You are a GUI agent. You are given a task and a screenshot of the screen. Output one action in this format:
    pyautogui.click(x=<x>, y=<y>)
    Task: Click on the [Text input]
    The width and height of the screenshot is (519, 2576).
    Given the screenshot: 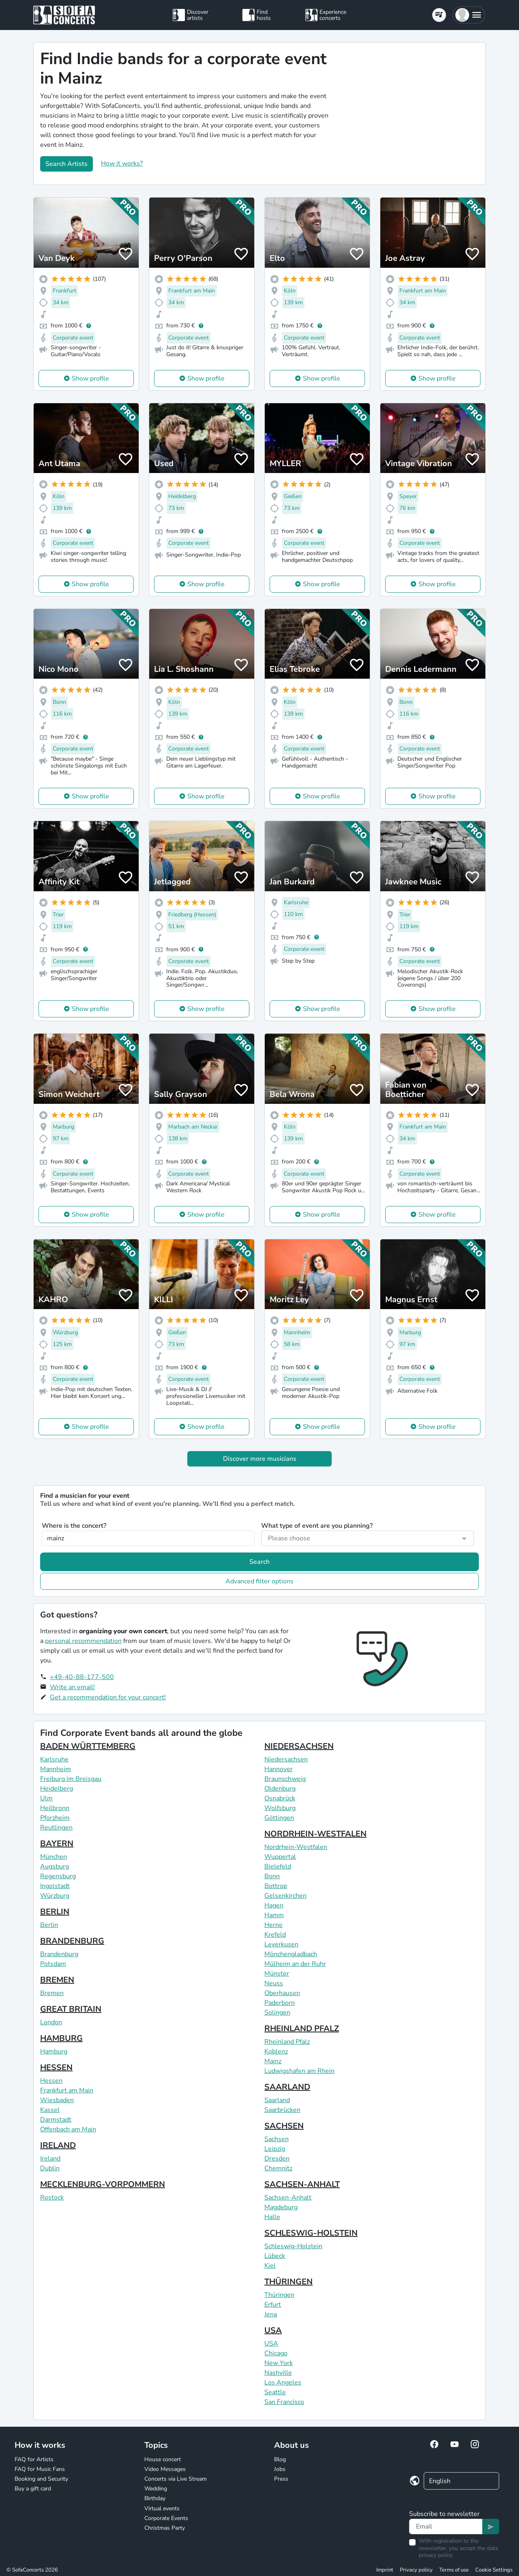 What is the action you would take?
    pyautogui.click(x=446, y=2526)
    